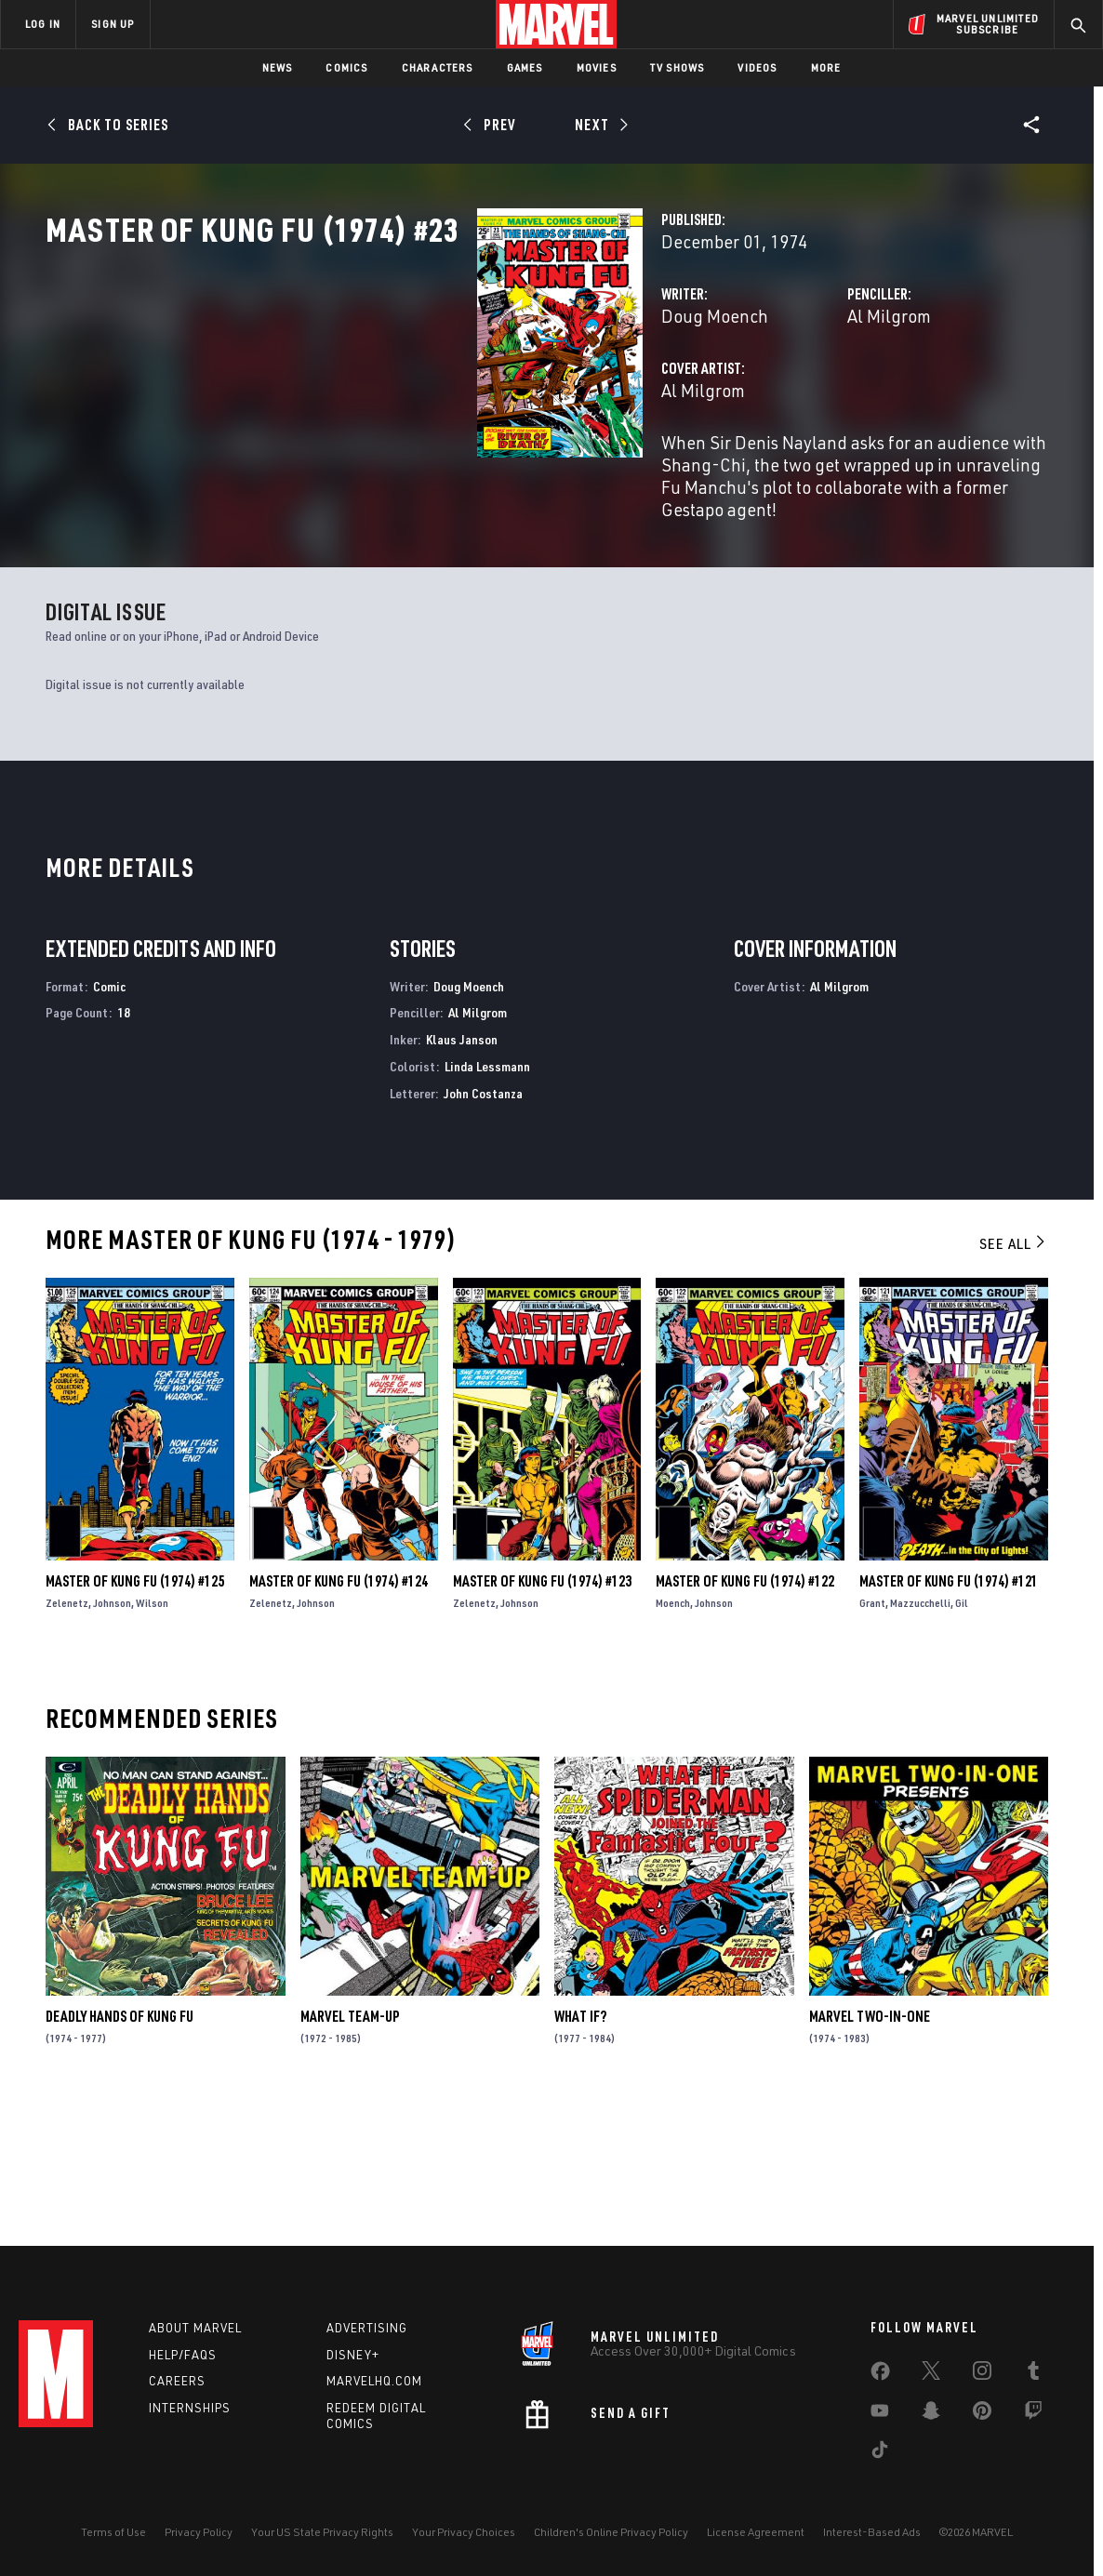 This screenshot has width=1103, height=2576. Describe the element at coordinates (112, 1735) in the screenshot. I see `Johnson` at that location.